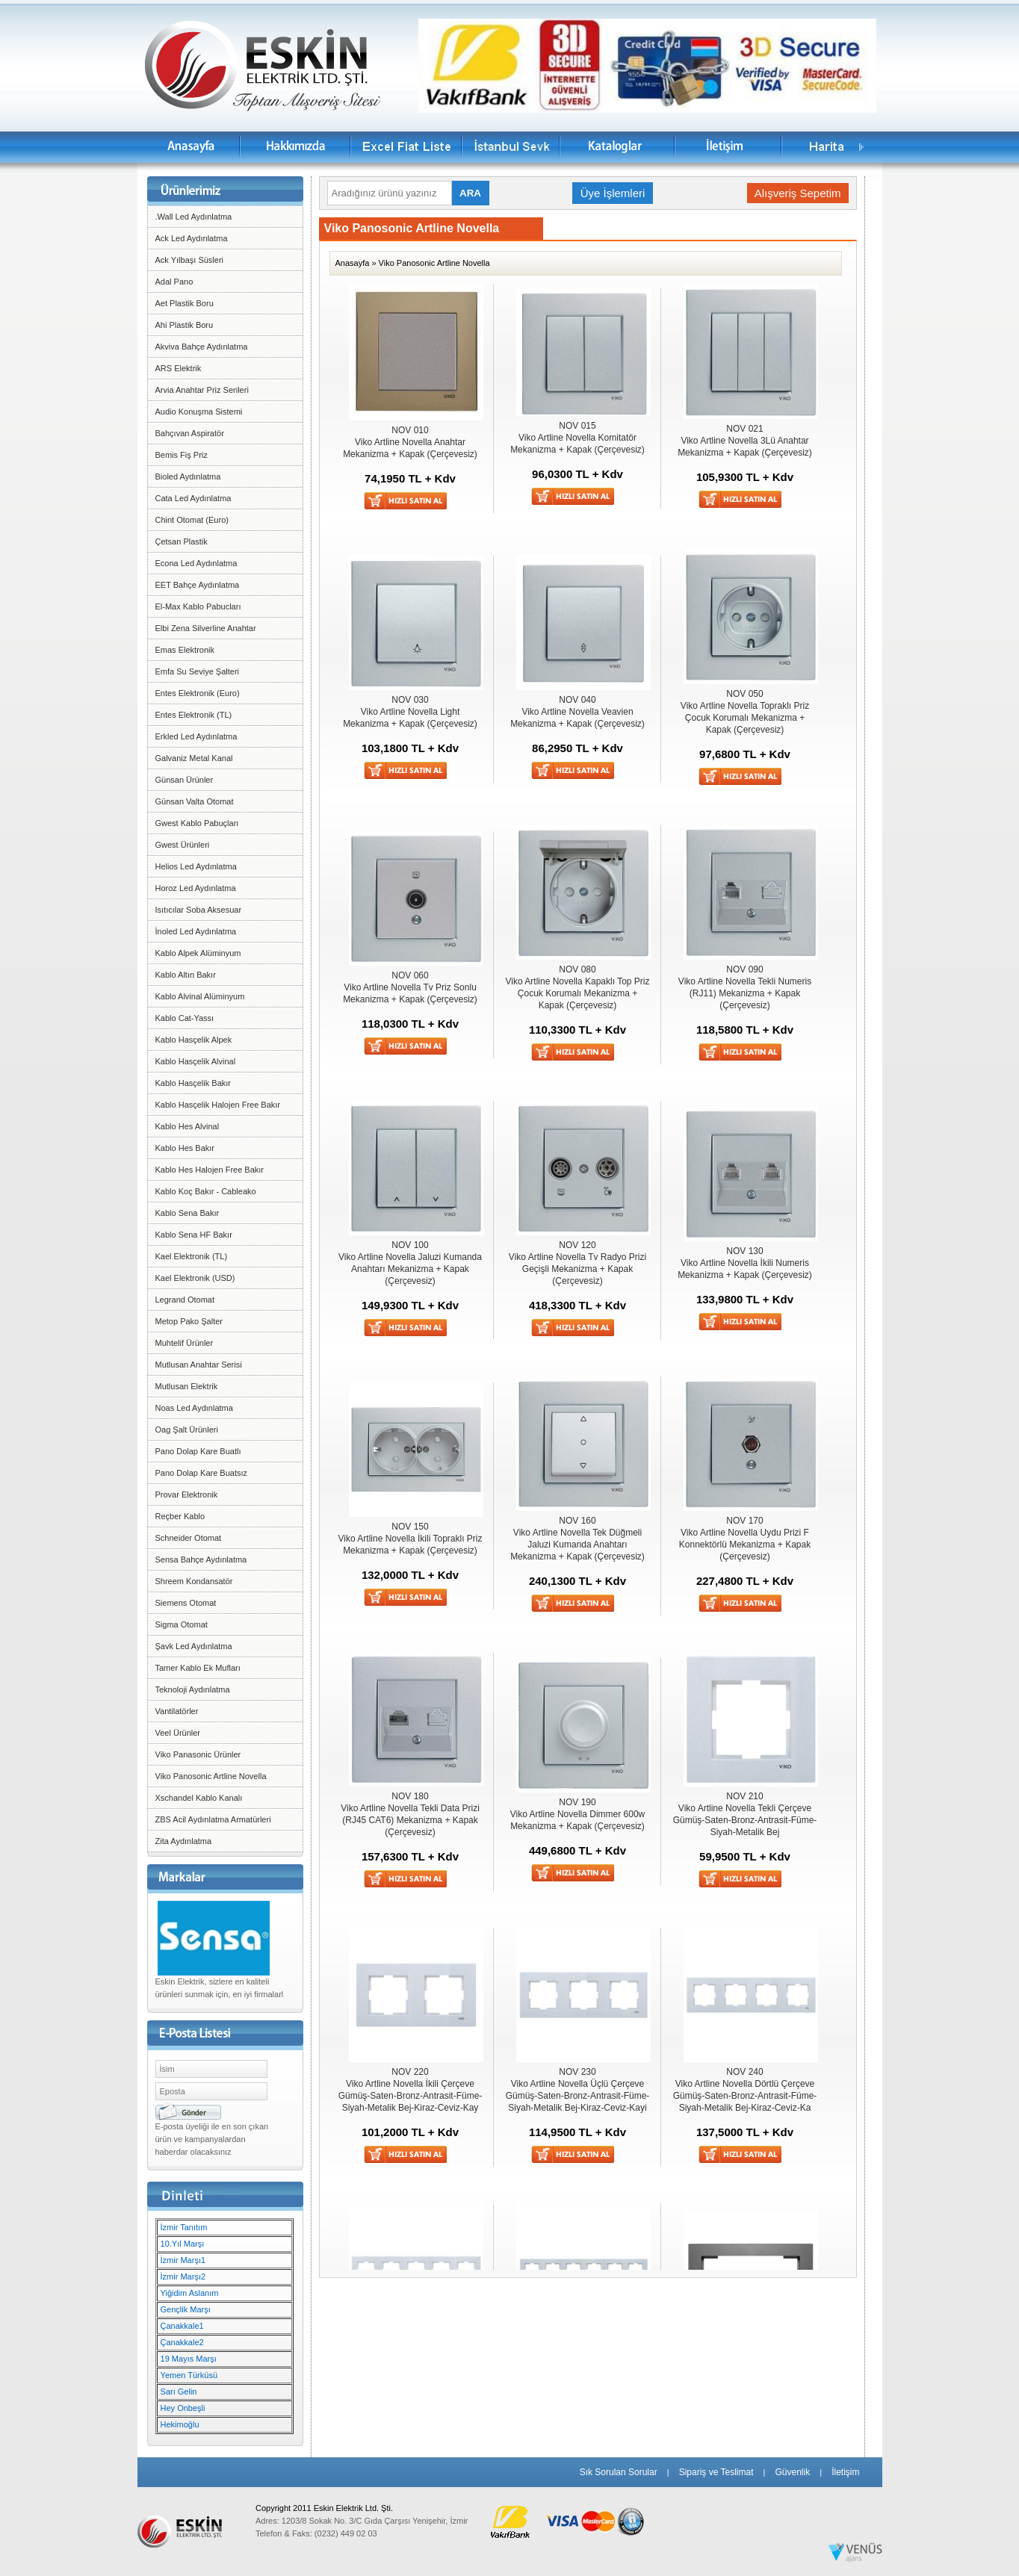 This screenshot has height=2576, width=1019. I want to click on Kablo Cat-Yassı, so click(184, 1018).